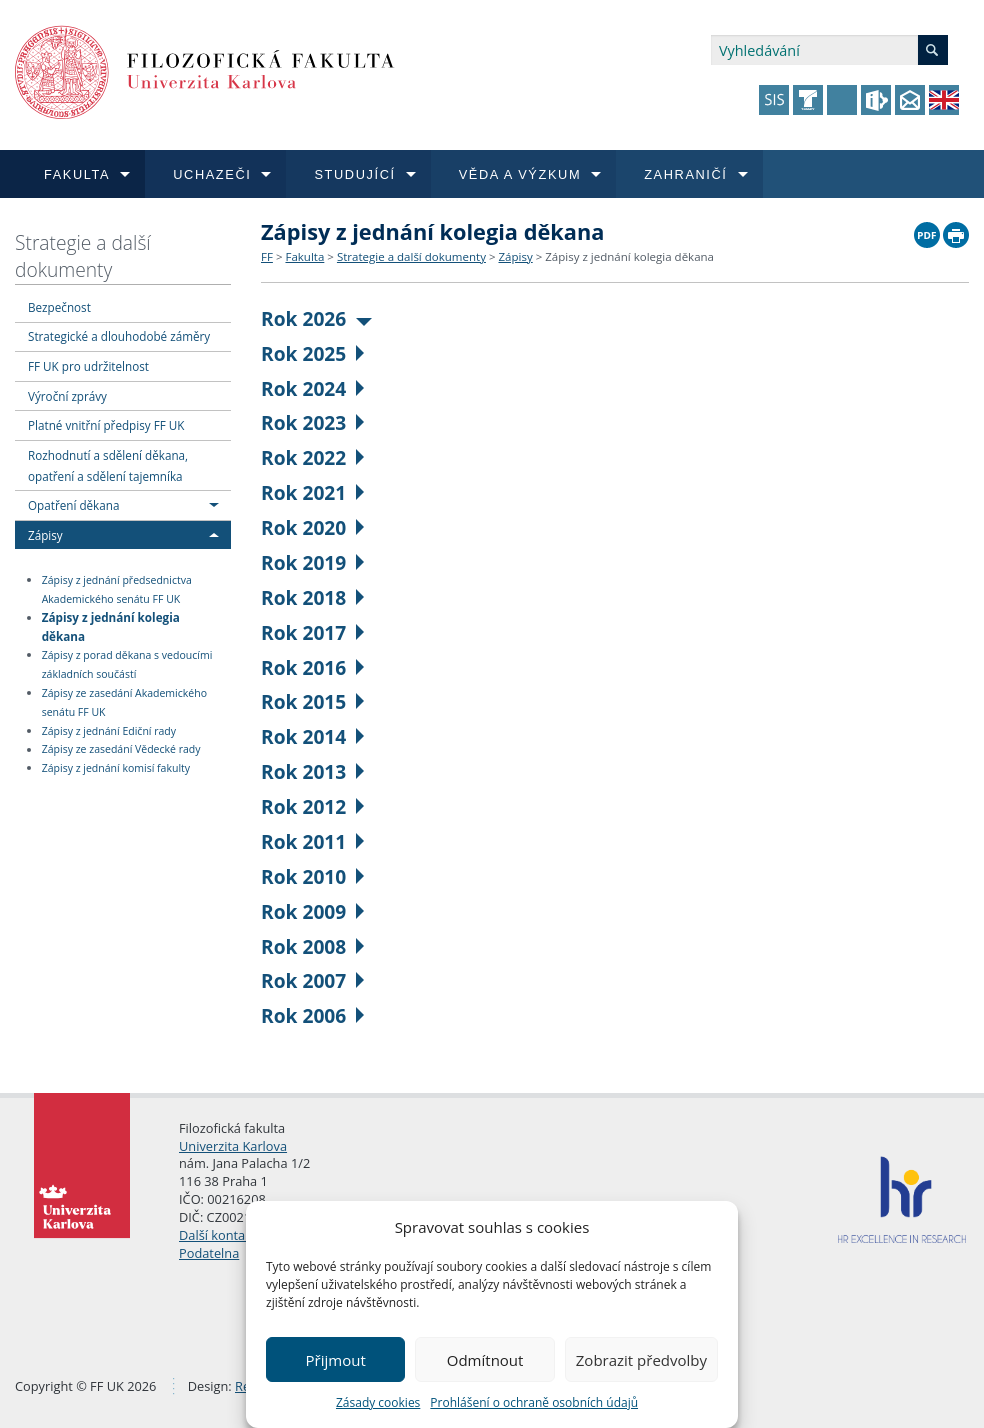 Image resolution: width=984 pixels, height=1428 pixels. Describe the element at coordinates (312, 736) in the screenshot. I see `Rok 2014` at that location.